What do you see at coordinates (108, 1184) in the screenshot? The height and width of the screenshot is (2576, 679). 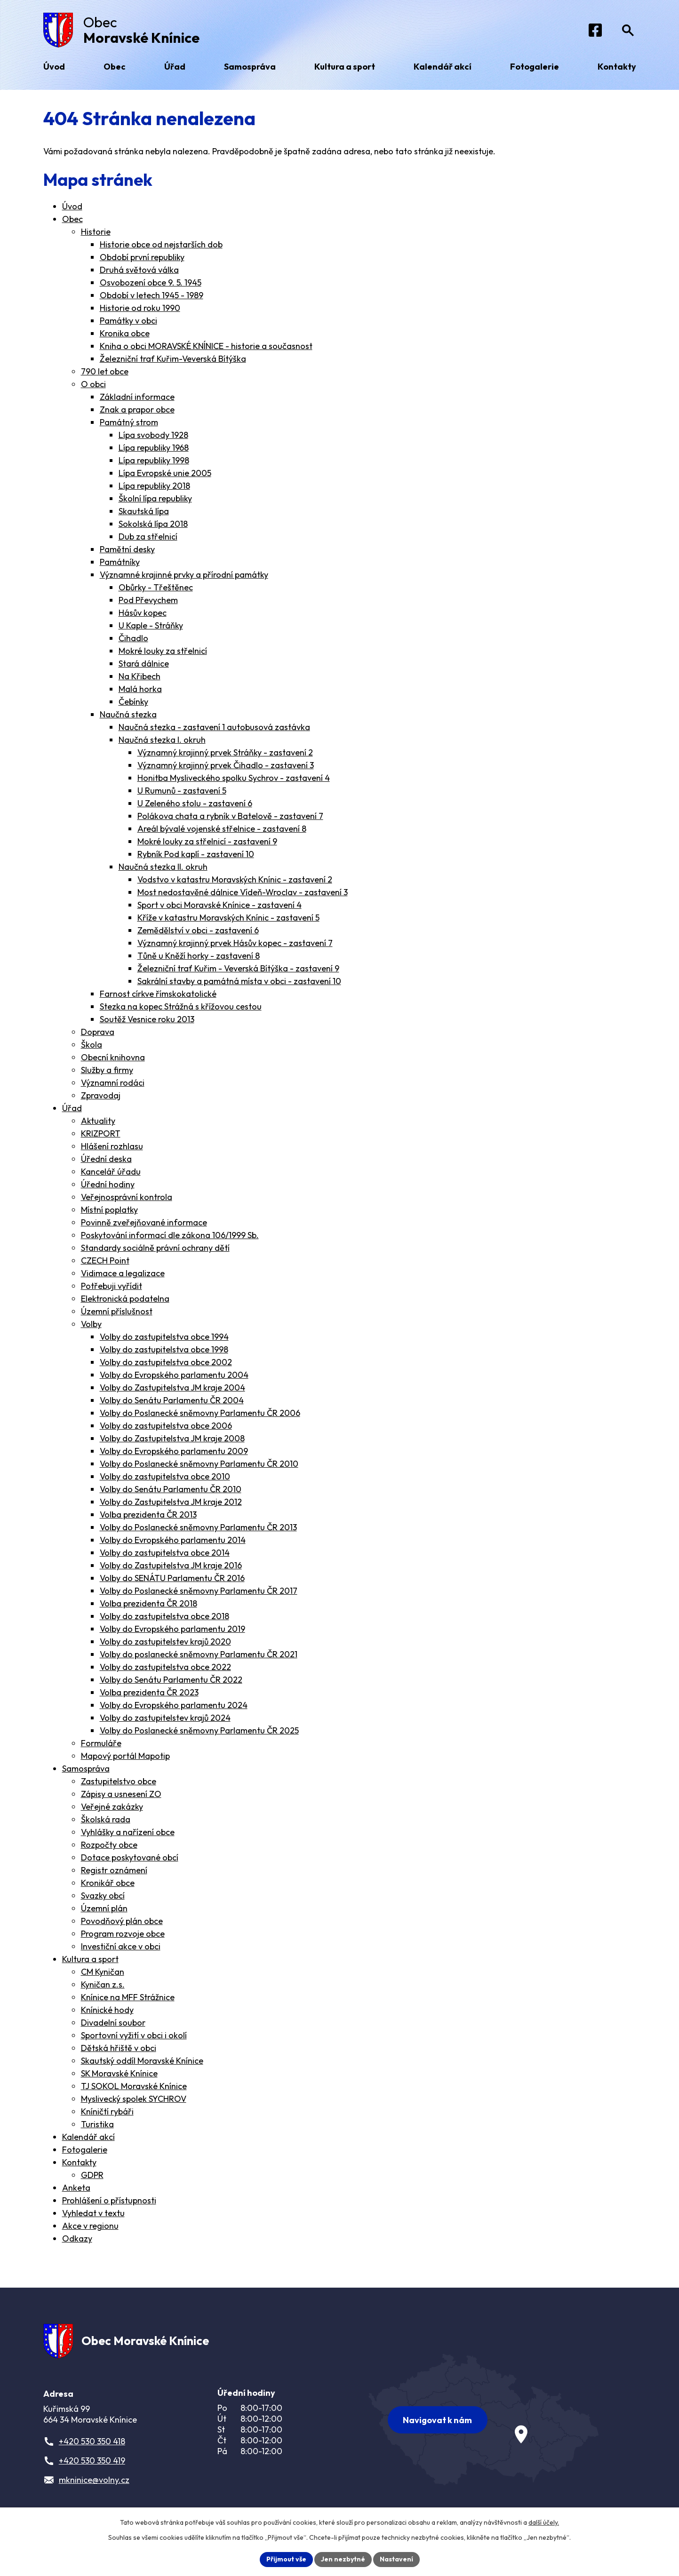 I see `Úřední hodiny` at bounding box center [108, 1184].